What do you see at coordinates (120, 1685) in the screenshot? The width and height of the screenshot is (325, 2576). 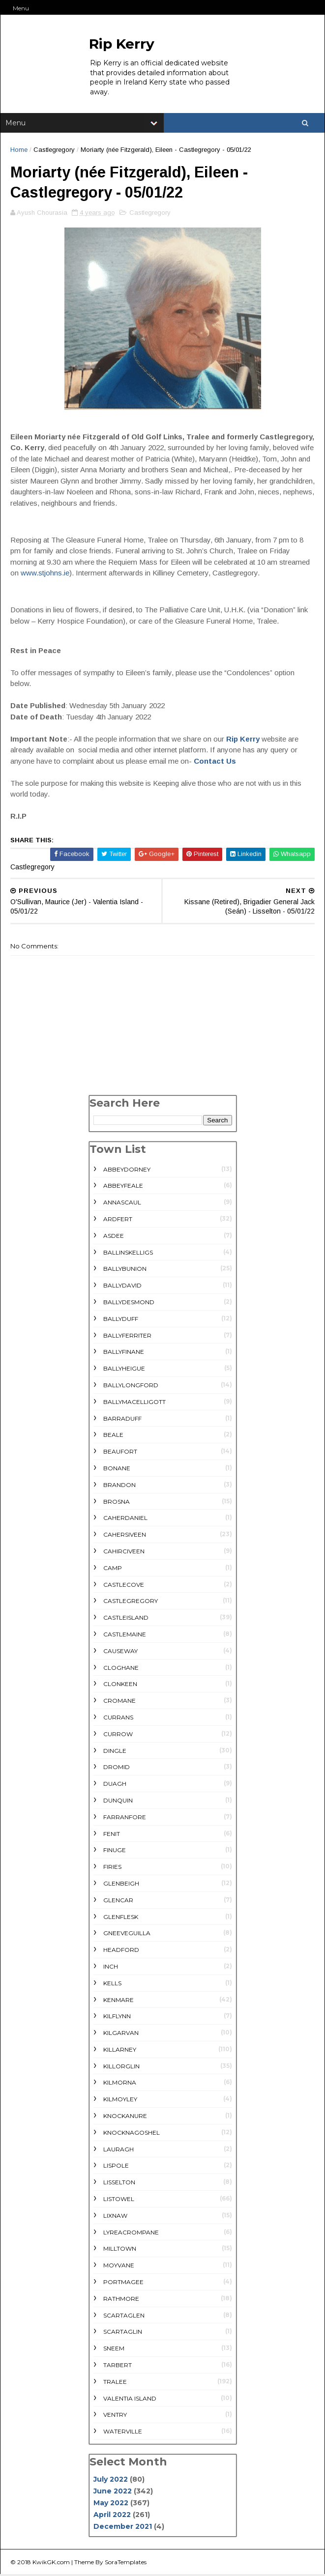 I see `Clonkeen` at bounding box center [120, 1685].